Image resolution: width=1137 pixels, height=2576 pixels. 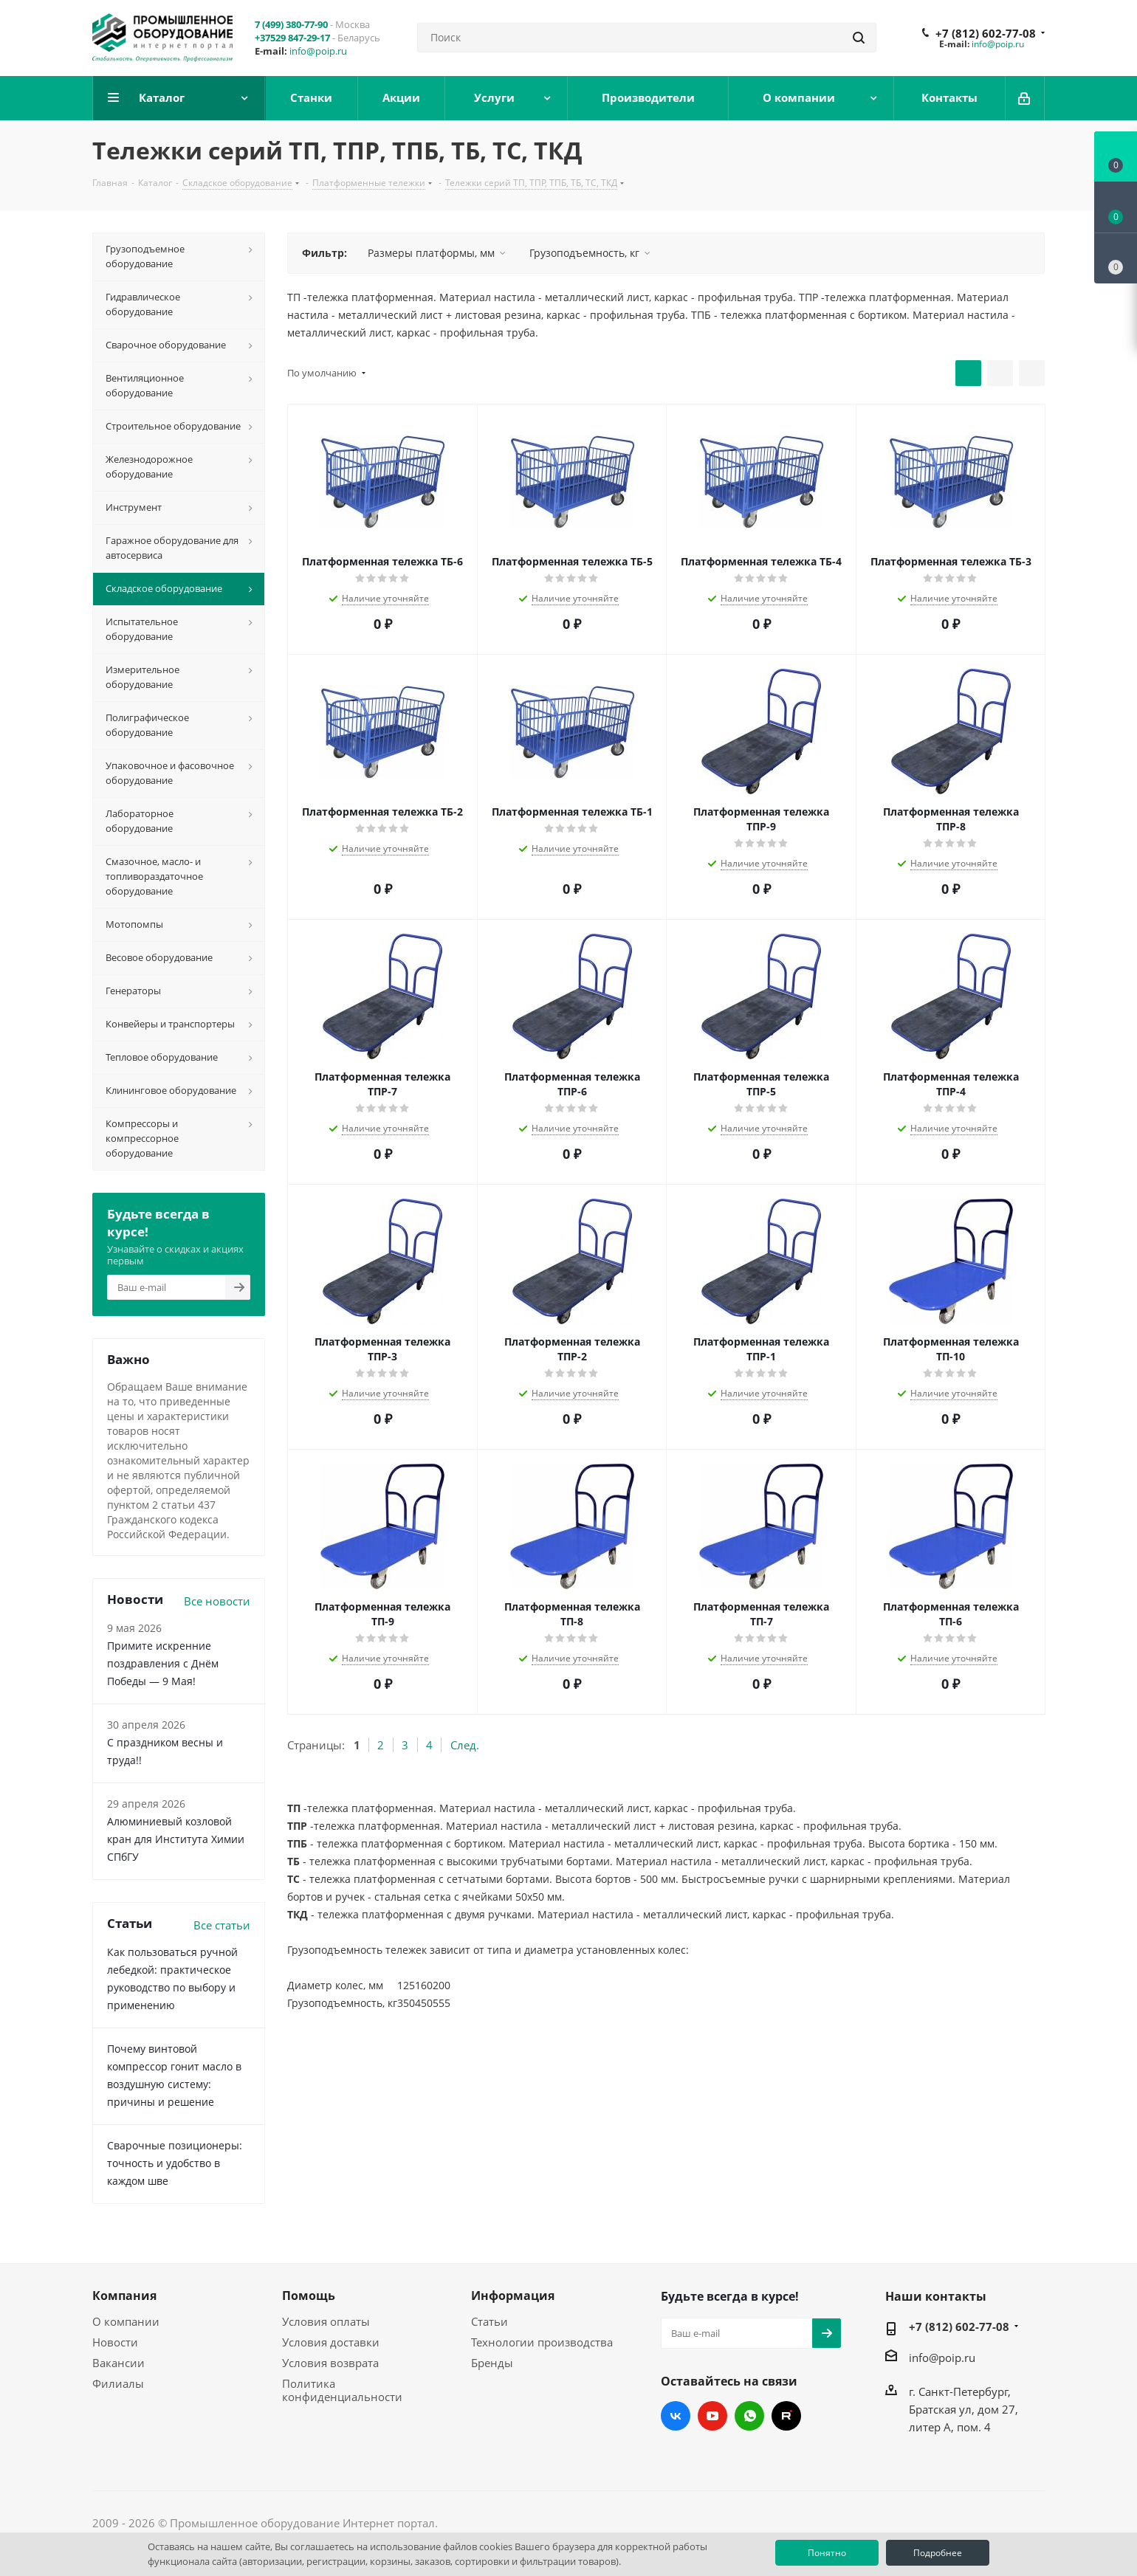 I want to click on +7 (812) 602-77-08, so click(x=985, y=33).